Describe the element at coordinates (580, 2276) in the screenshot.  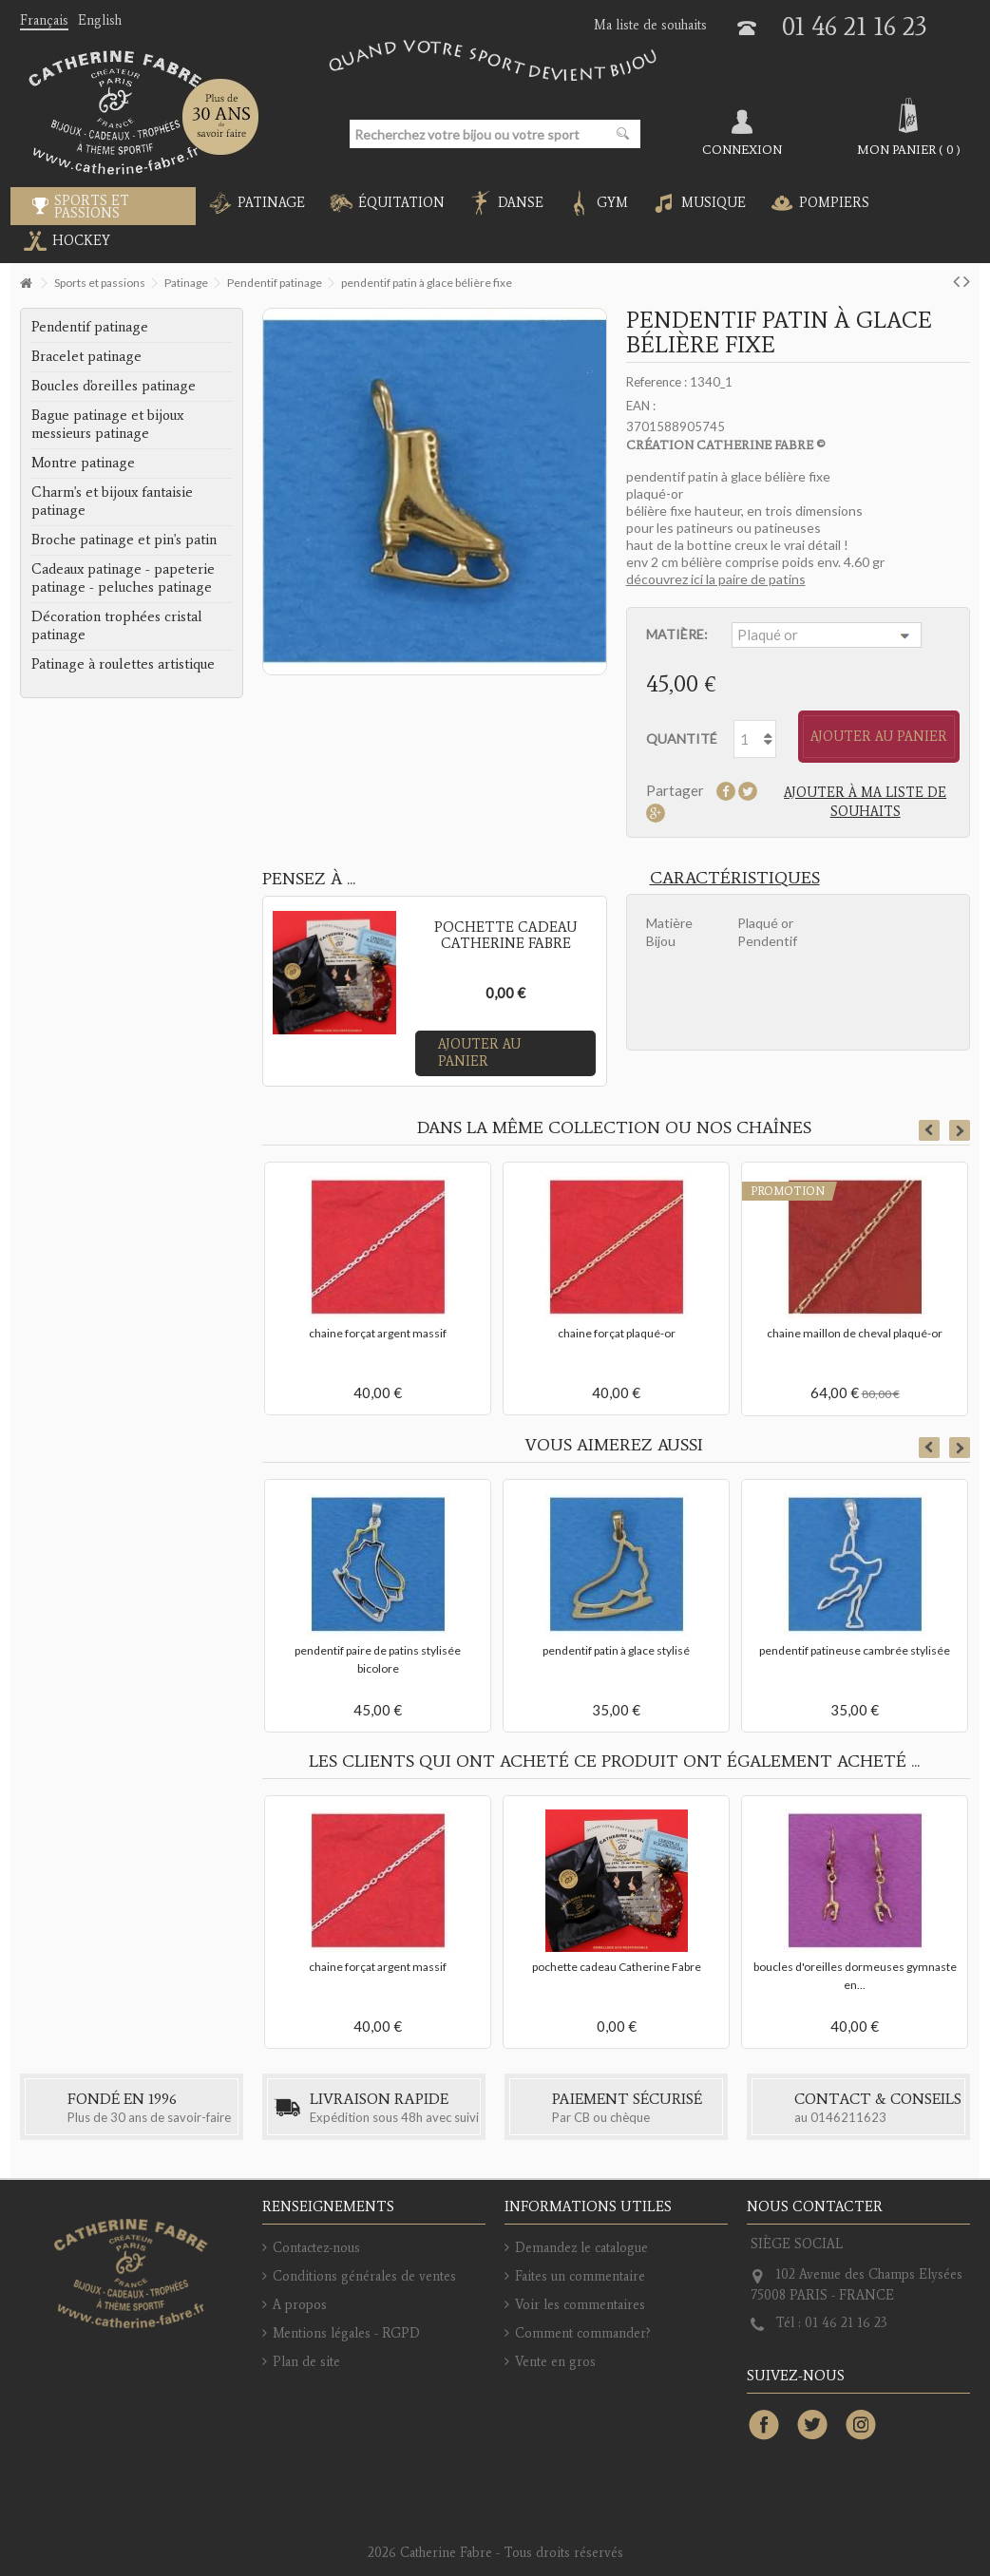
I see `Faites un commentaire` at that location.